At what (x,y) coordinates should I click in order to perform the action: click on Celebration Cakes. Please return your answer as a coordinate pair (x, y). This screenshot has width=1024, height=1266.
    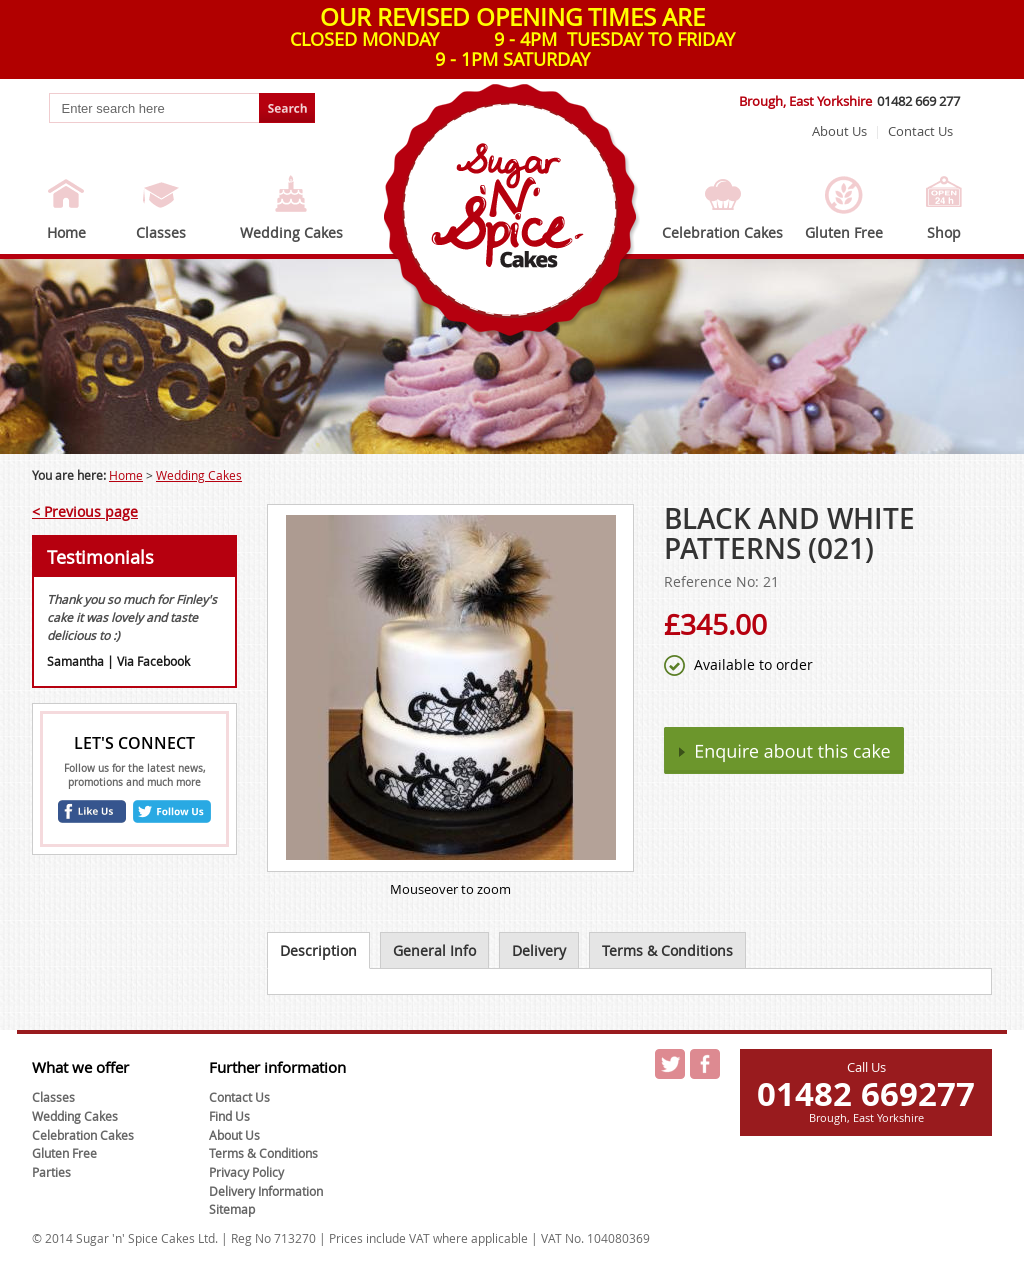
    Looking at the image, I should click on (722, 232).